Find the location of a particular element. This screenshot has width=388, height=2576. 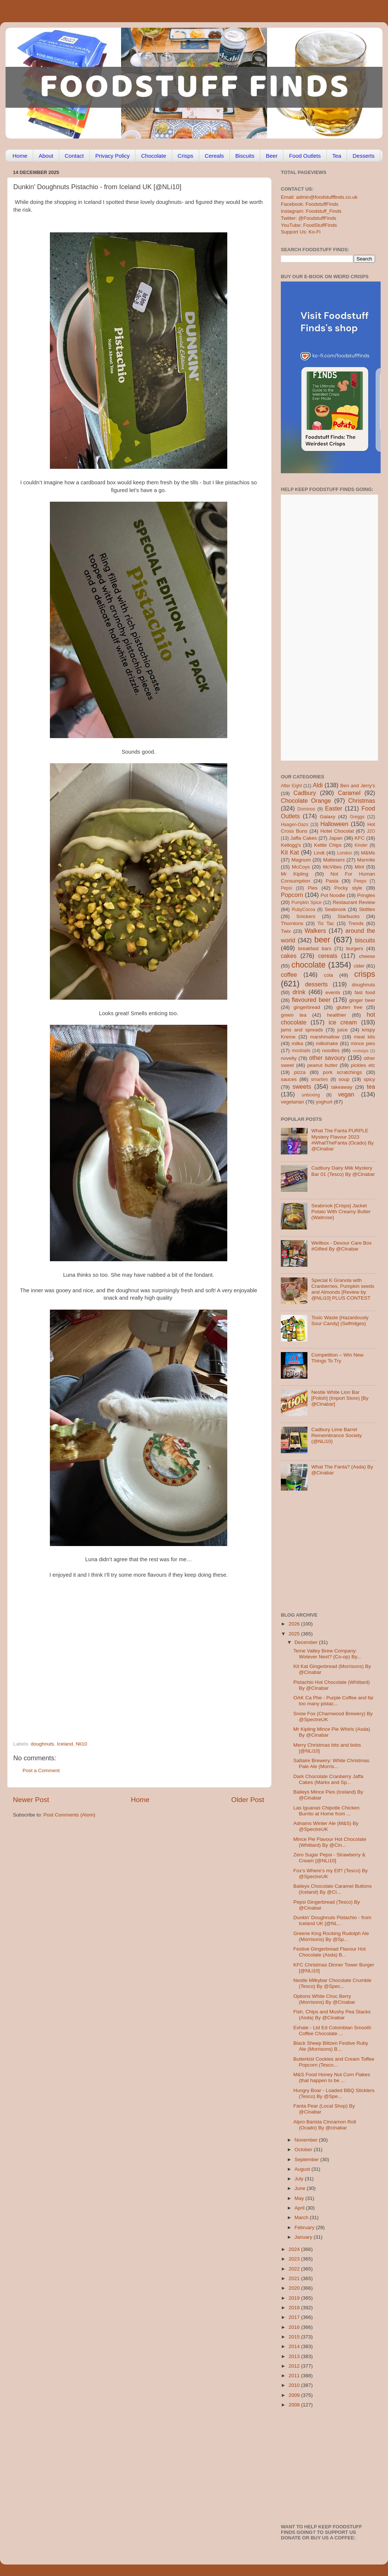

nostalgia is located at coordinates (360, 1050).